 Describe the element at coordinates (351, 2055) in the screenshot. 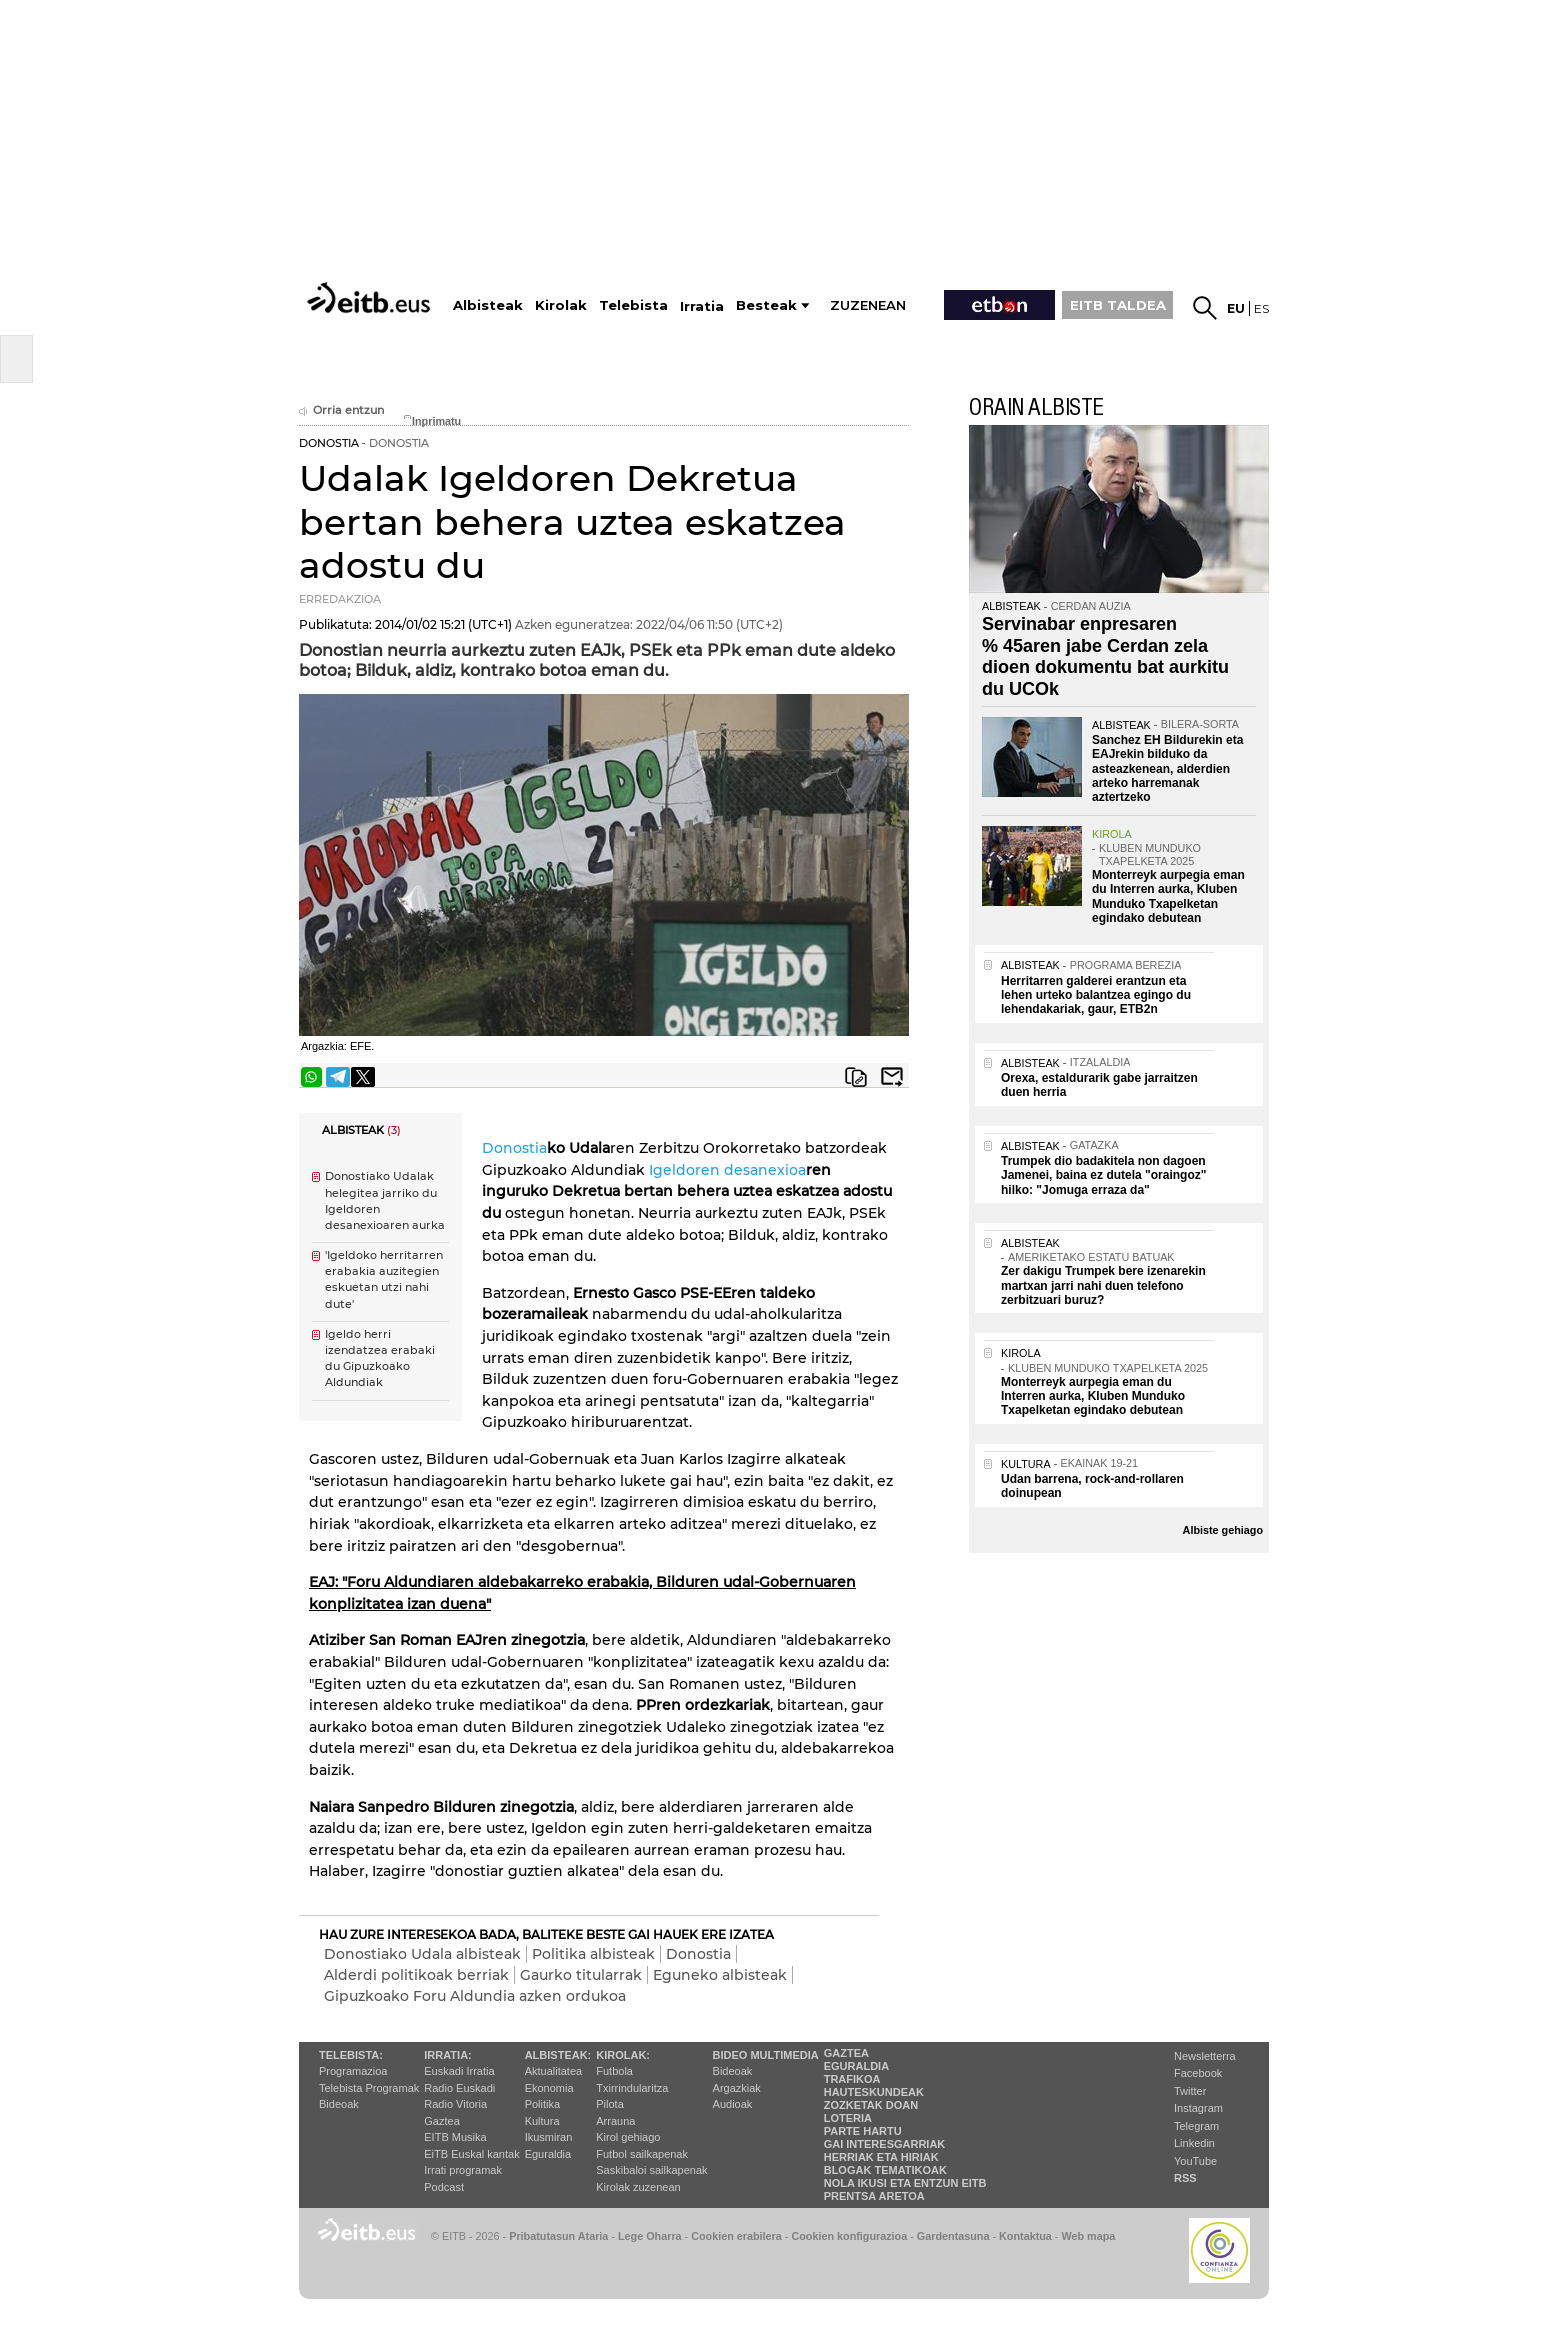

I see `Telebista:` at that location.